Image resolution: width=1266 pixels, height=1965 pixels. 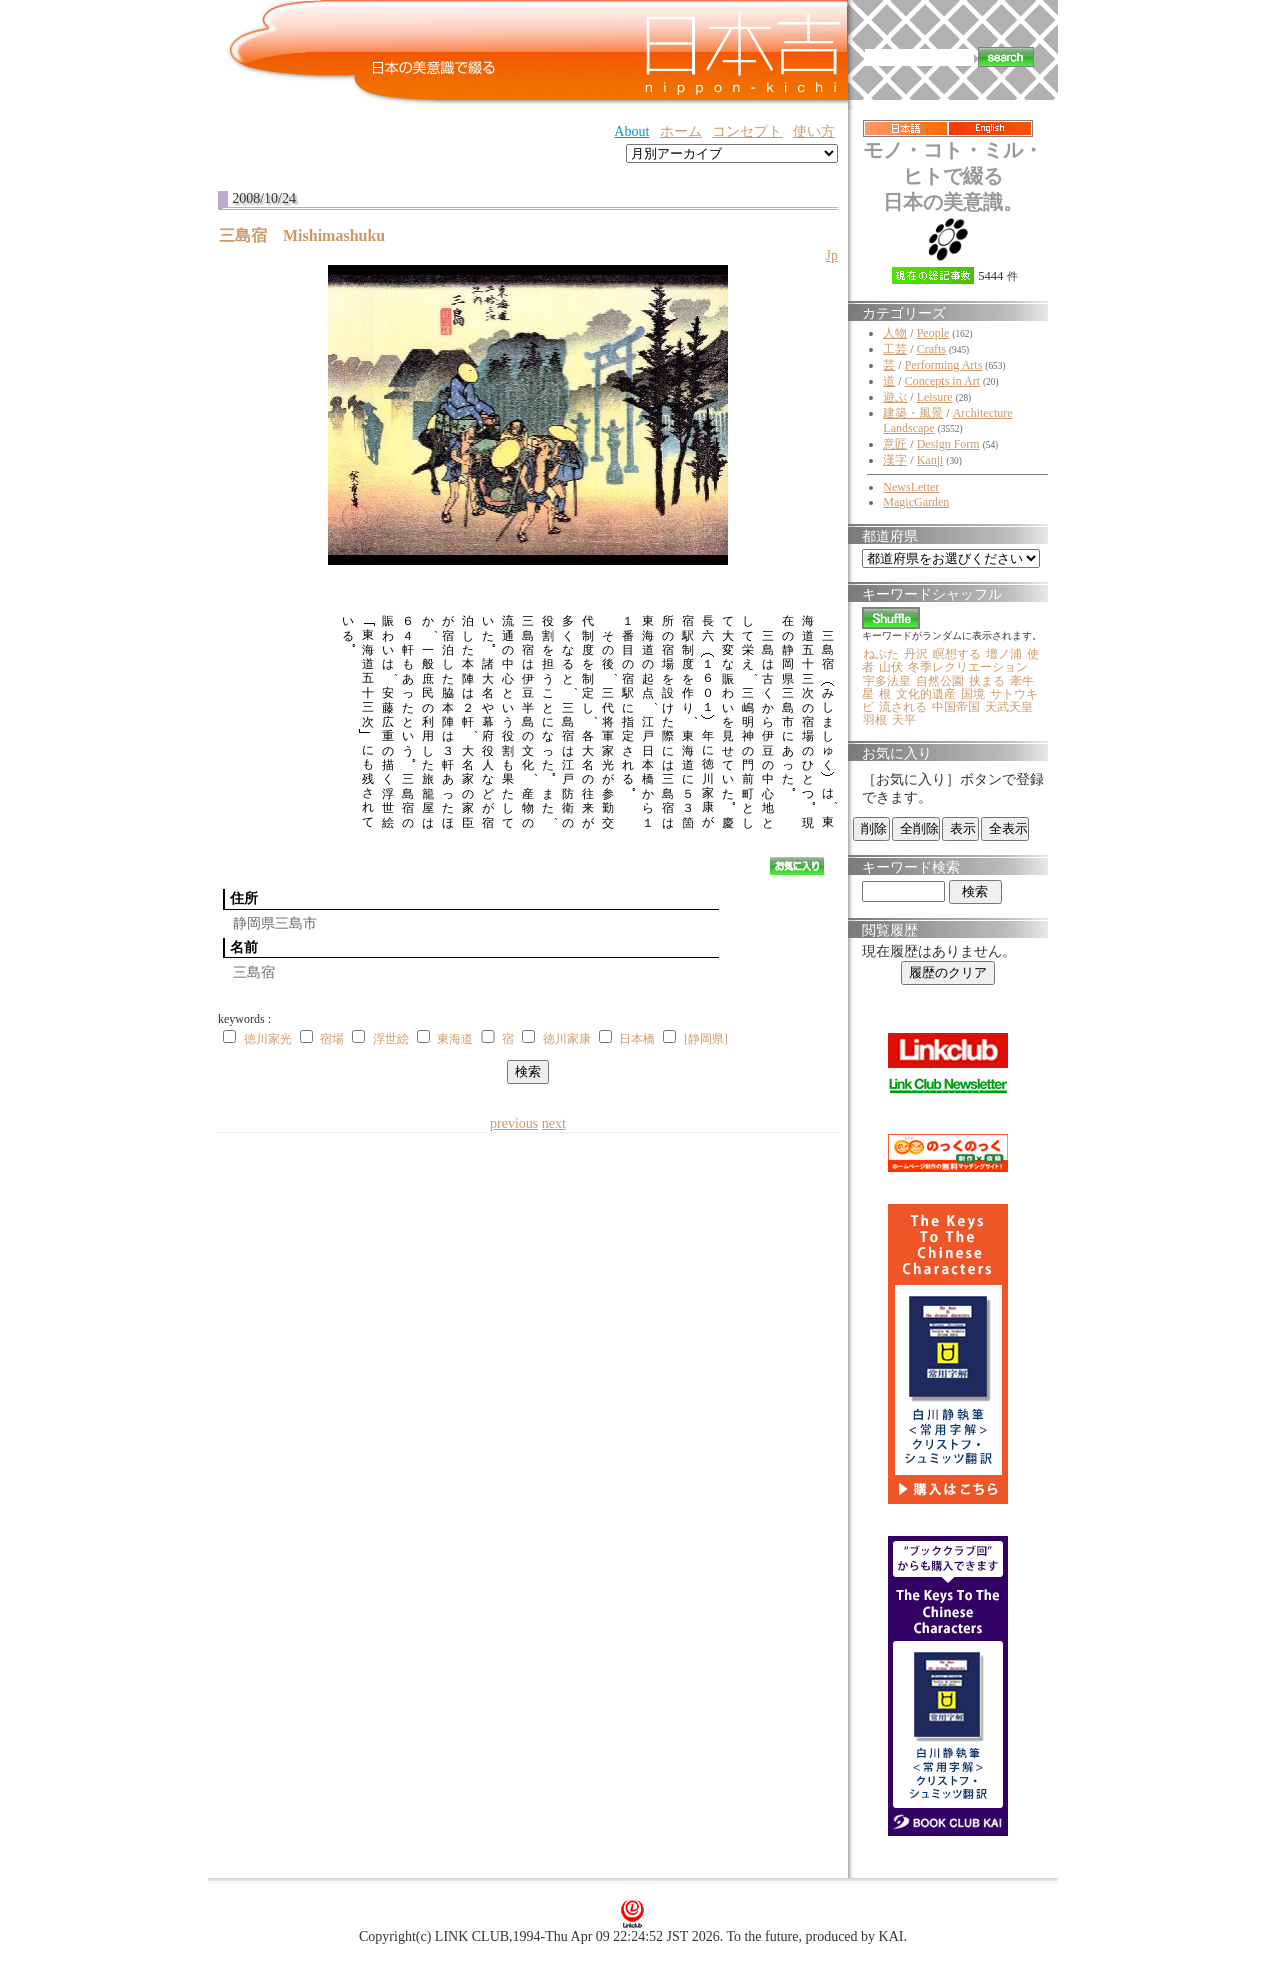 I want to click on 徳川家康, so click(x=567, y=1039).